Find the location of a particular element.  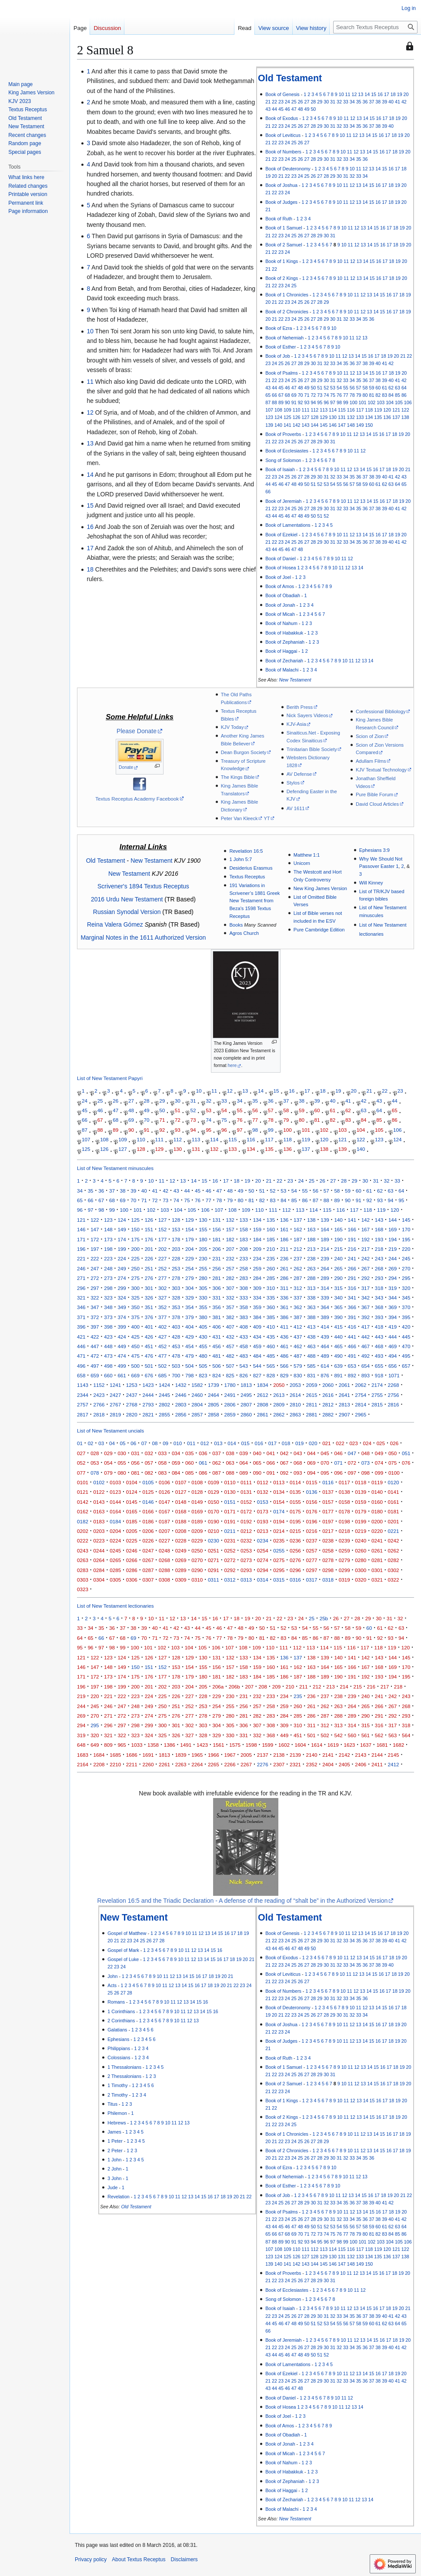

097 is located at coordinates (352, 1473).